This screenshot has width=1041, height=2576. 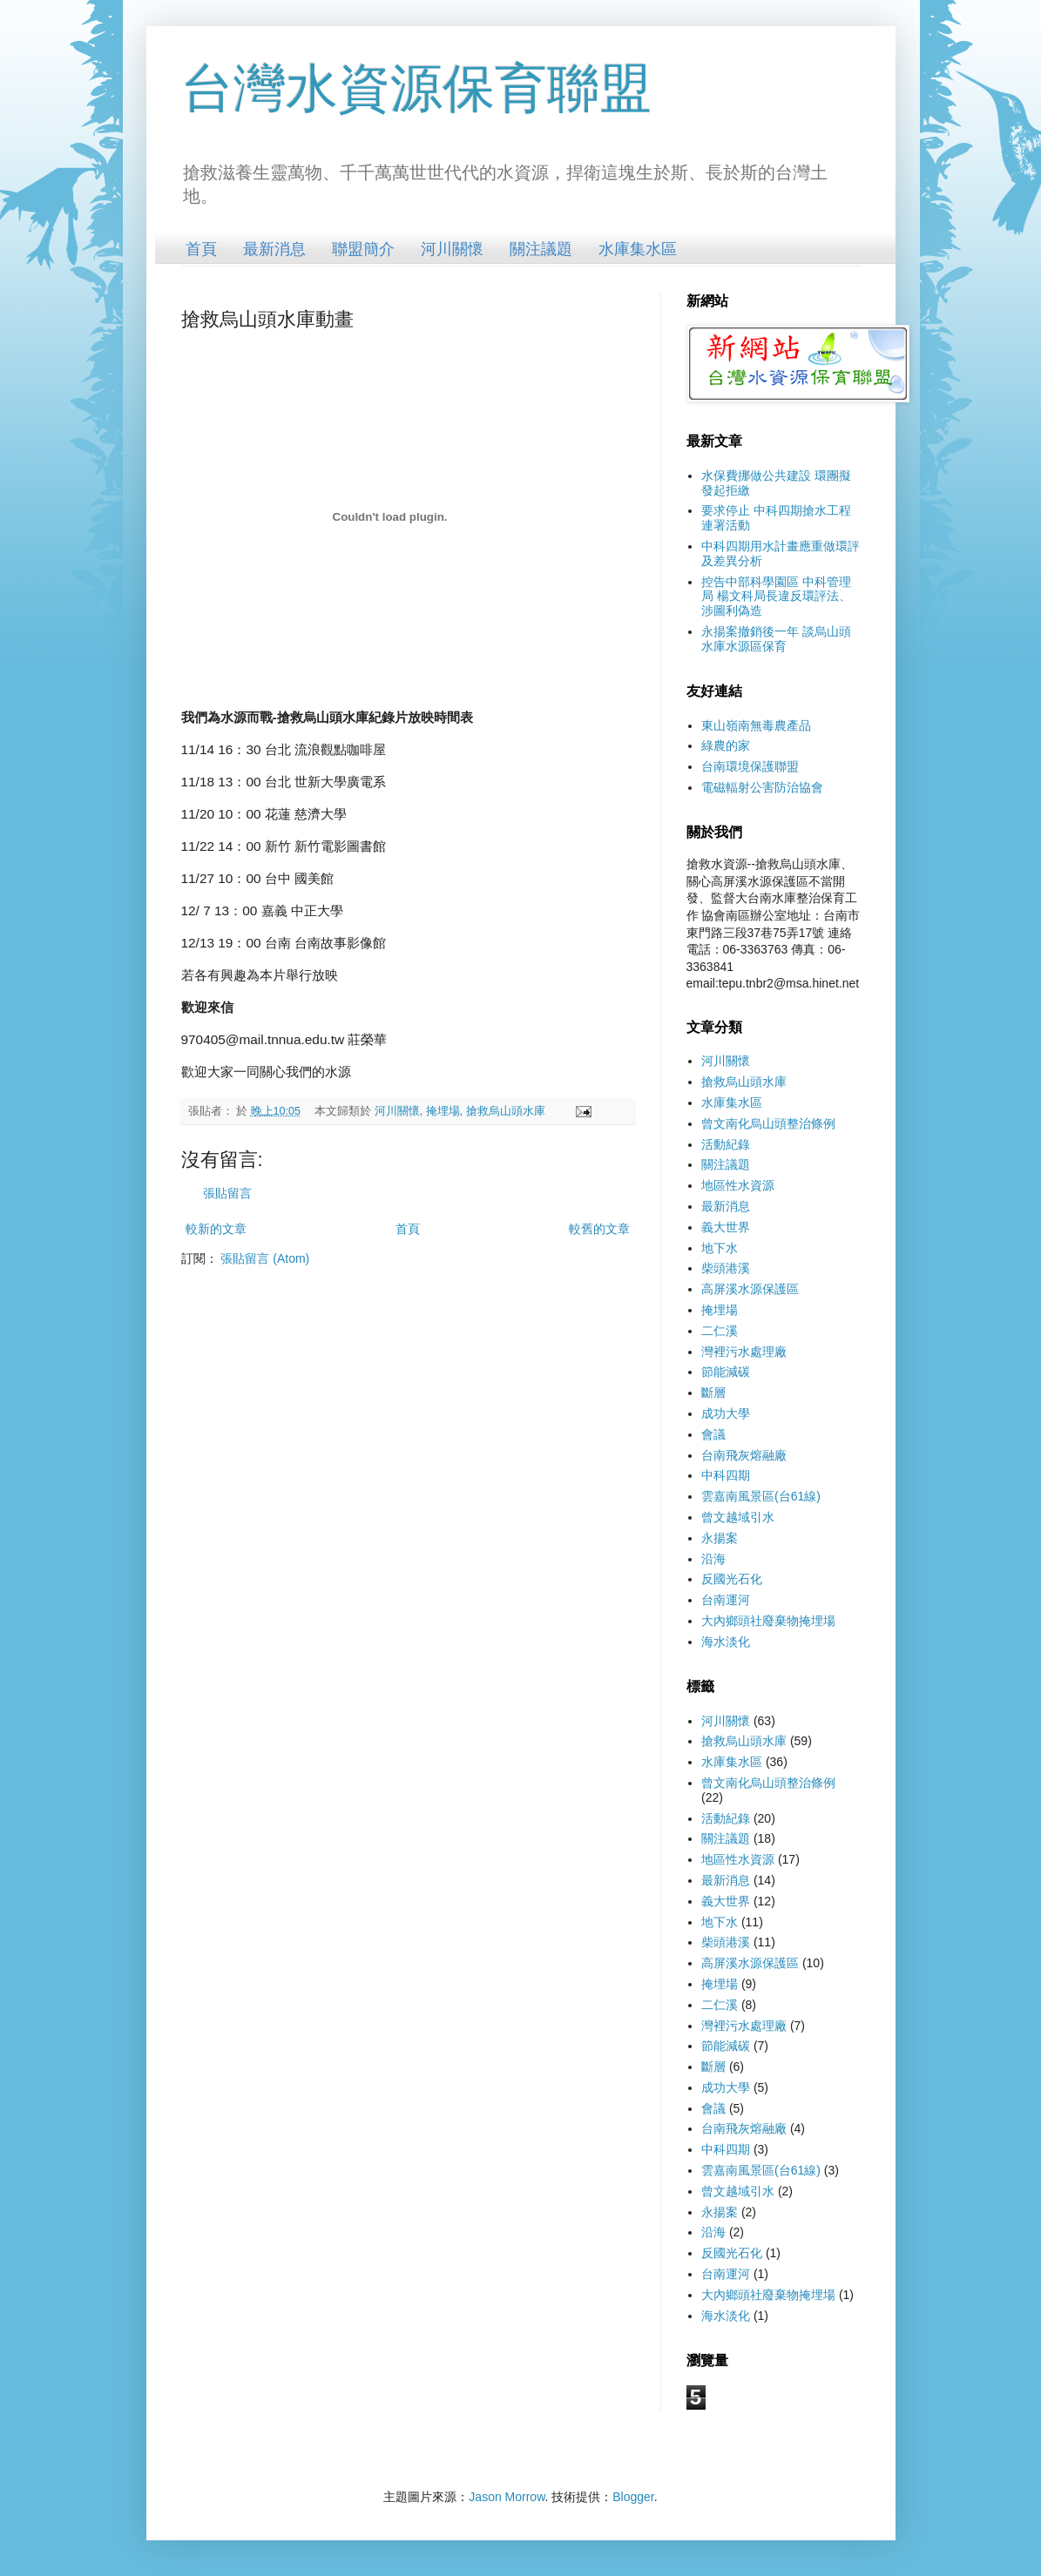 I want to click on 會議, so click(x=713, y=1434).